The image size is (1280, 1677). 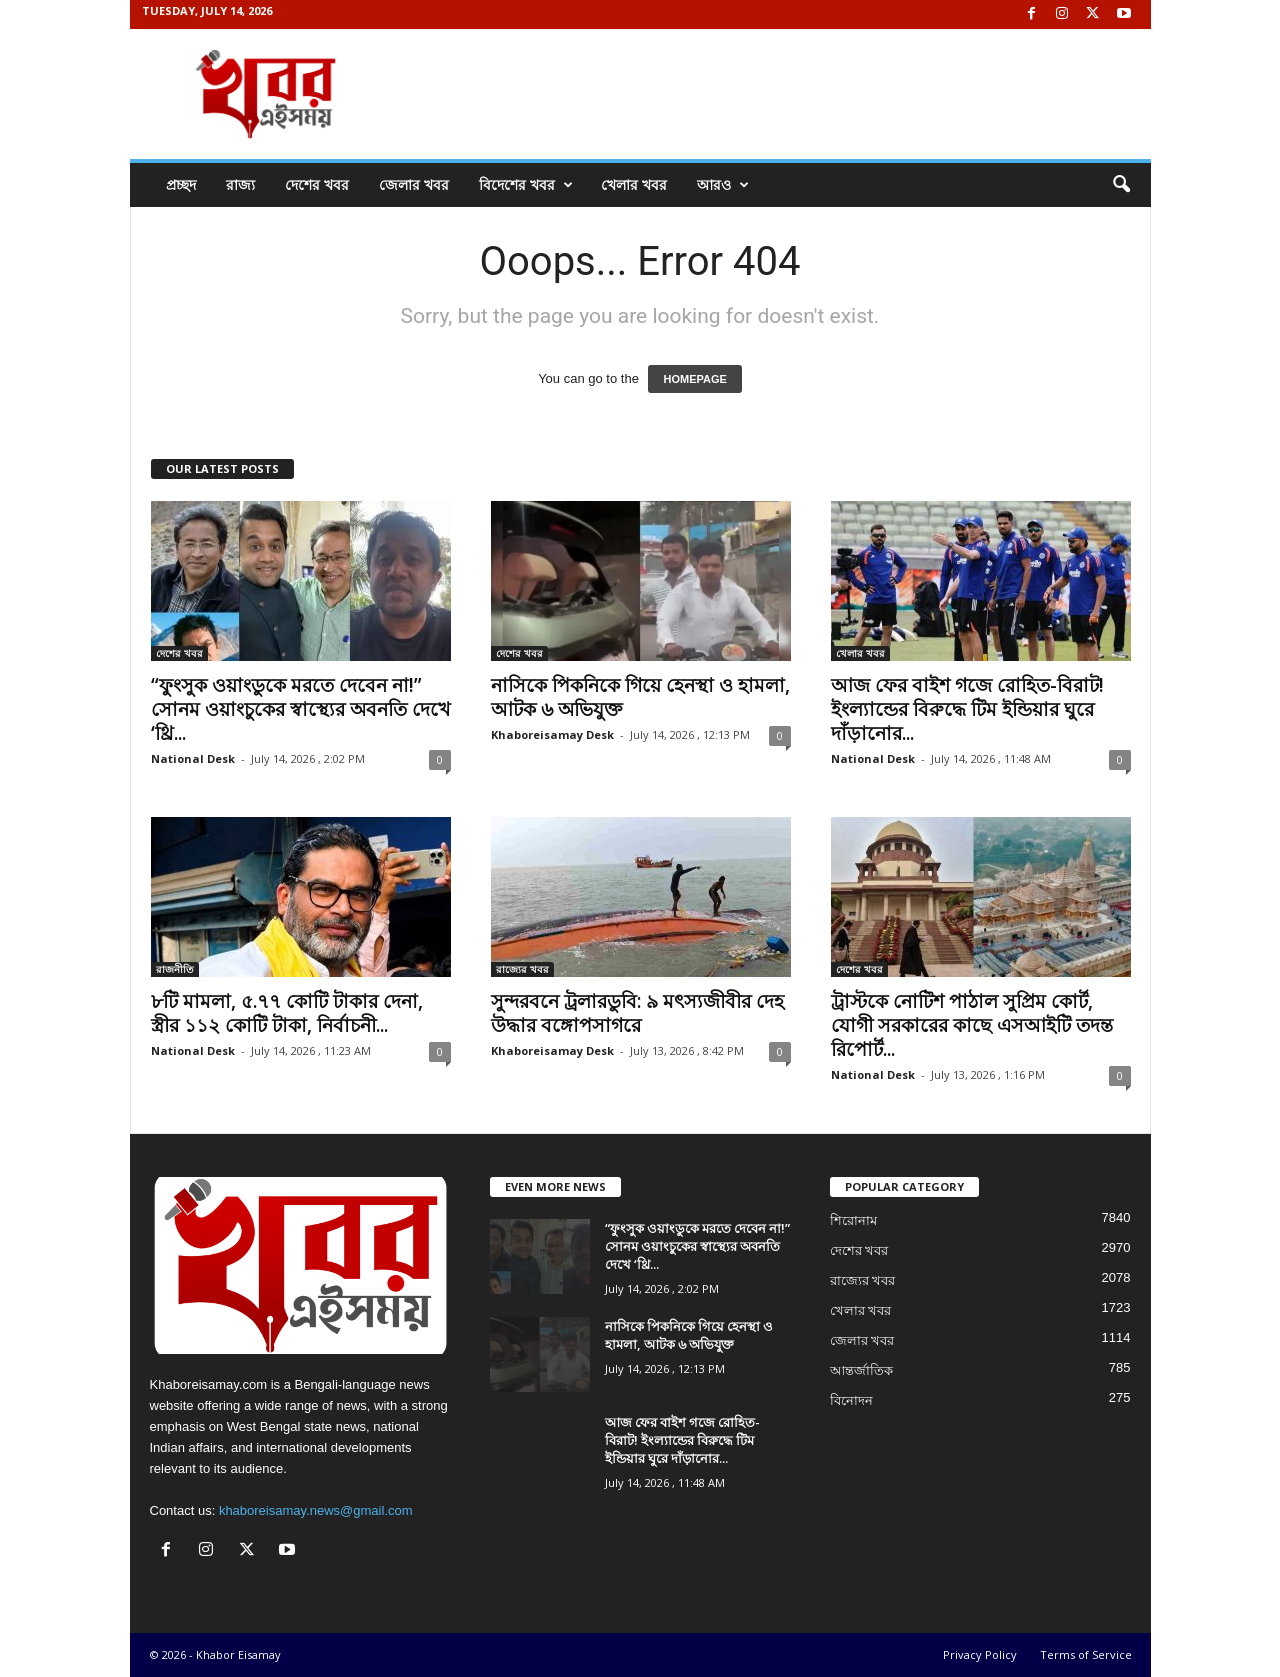 I want to click on জেলার খবর, so click(x=414, y=184).